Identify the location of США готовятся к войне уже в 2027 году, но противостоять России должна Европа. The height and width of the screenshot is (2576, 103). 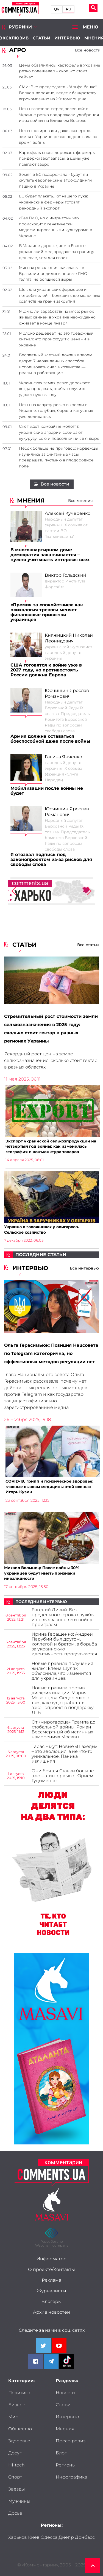
(46, 670).